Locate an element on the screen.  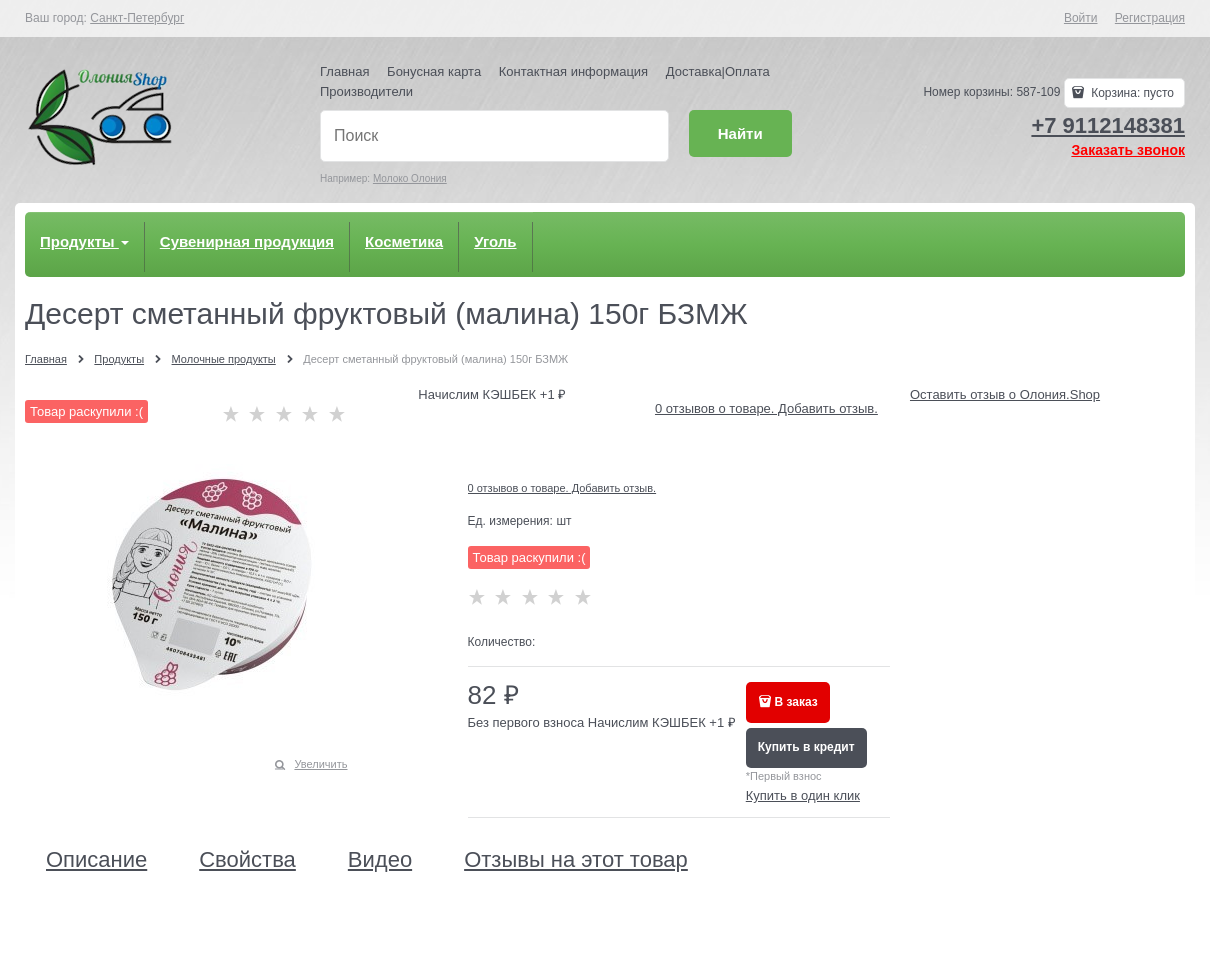
Купить в один клик is located at coordinates (803, 795).